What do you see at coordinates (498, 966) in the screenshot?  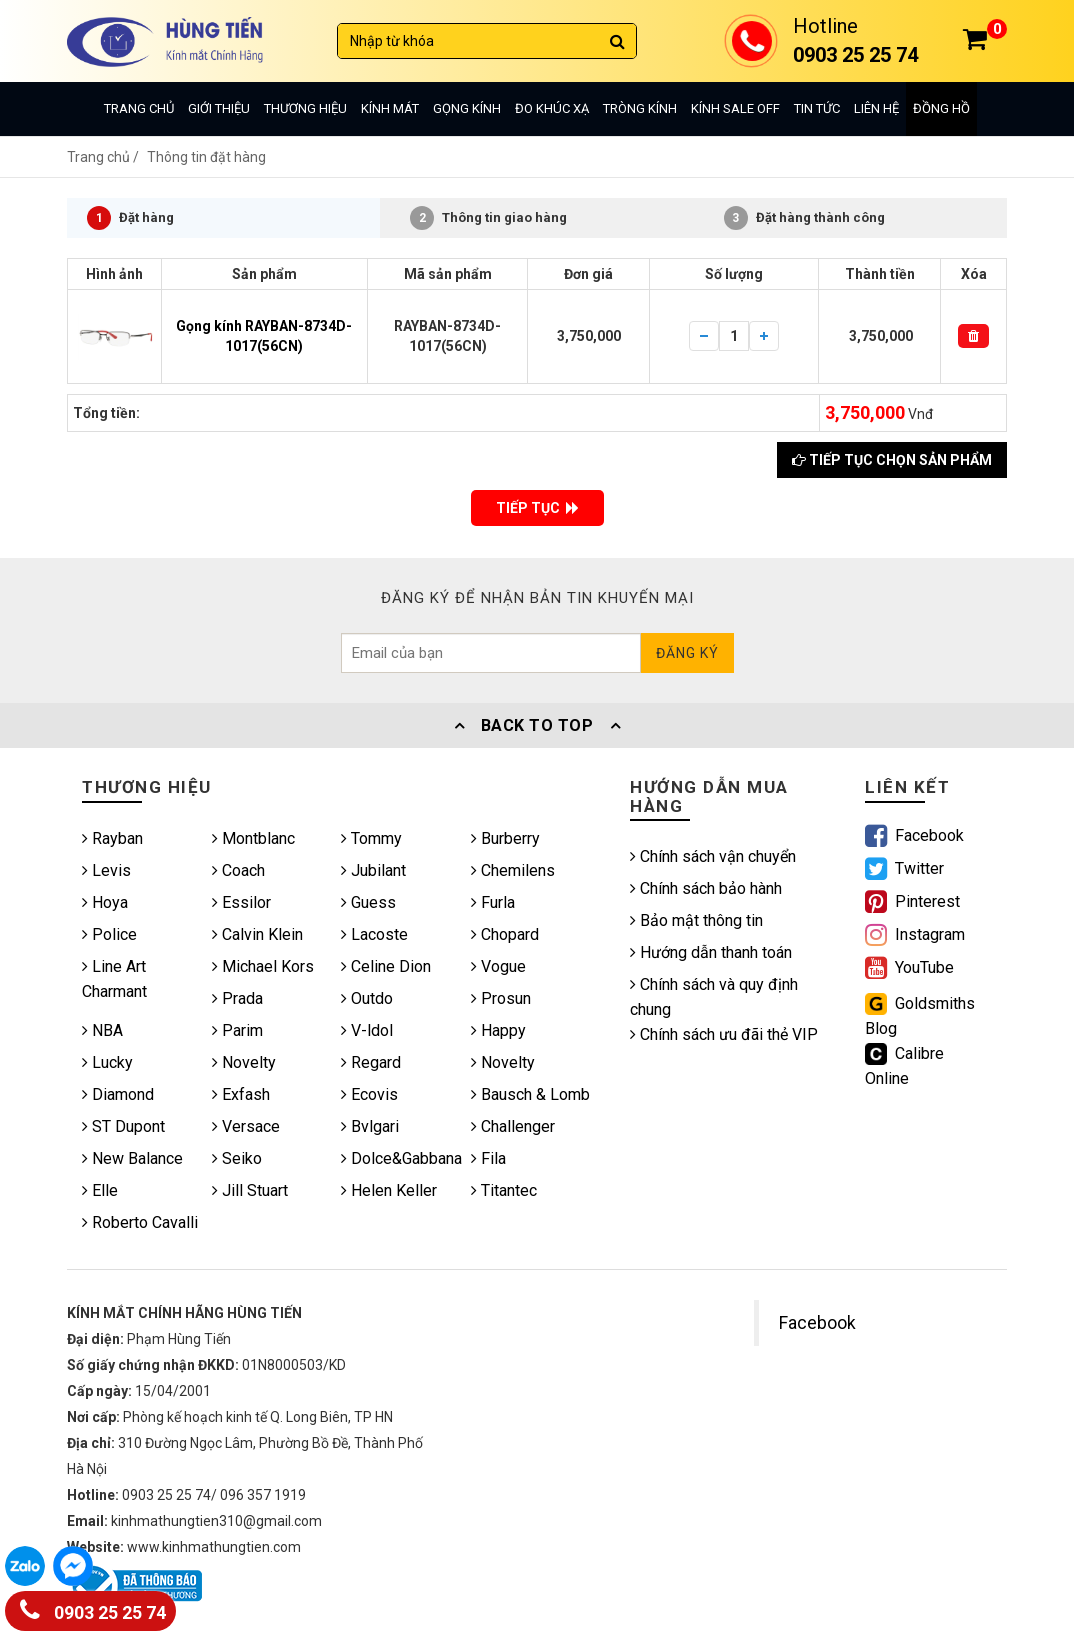 I see `Vogue` at bounding box center [498, 966].